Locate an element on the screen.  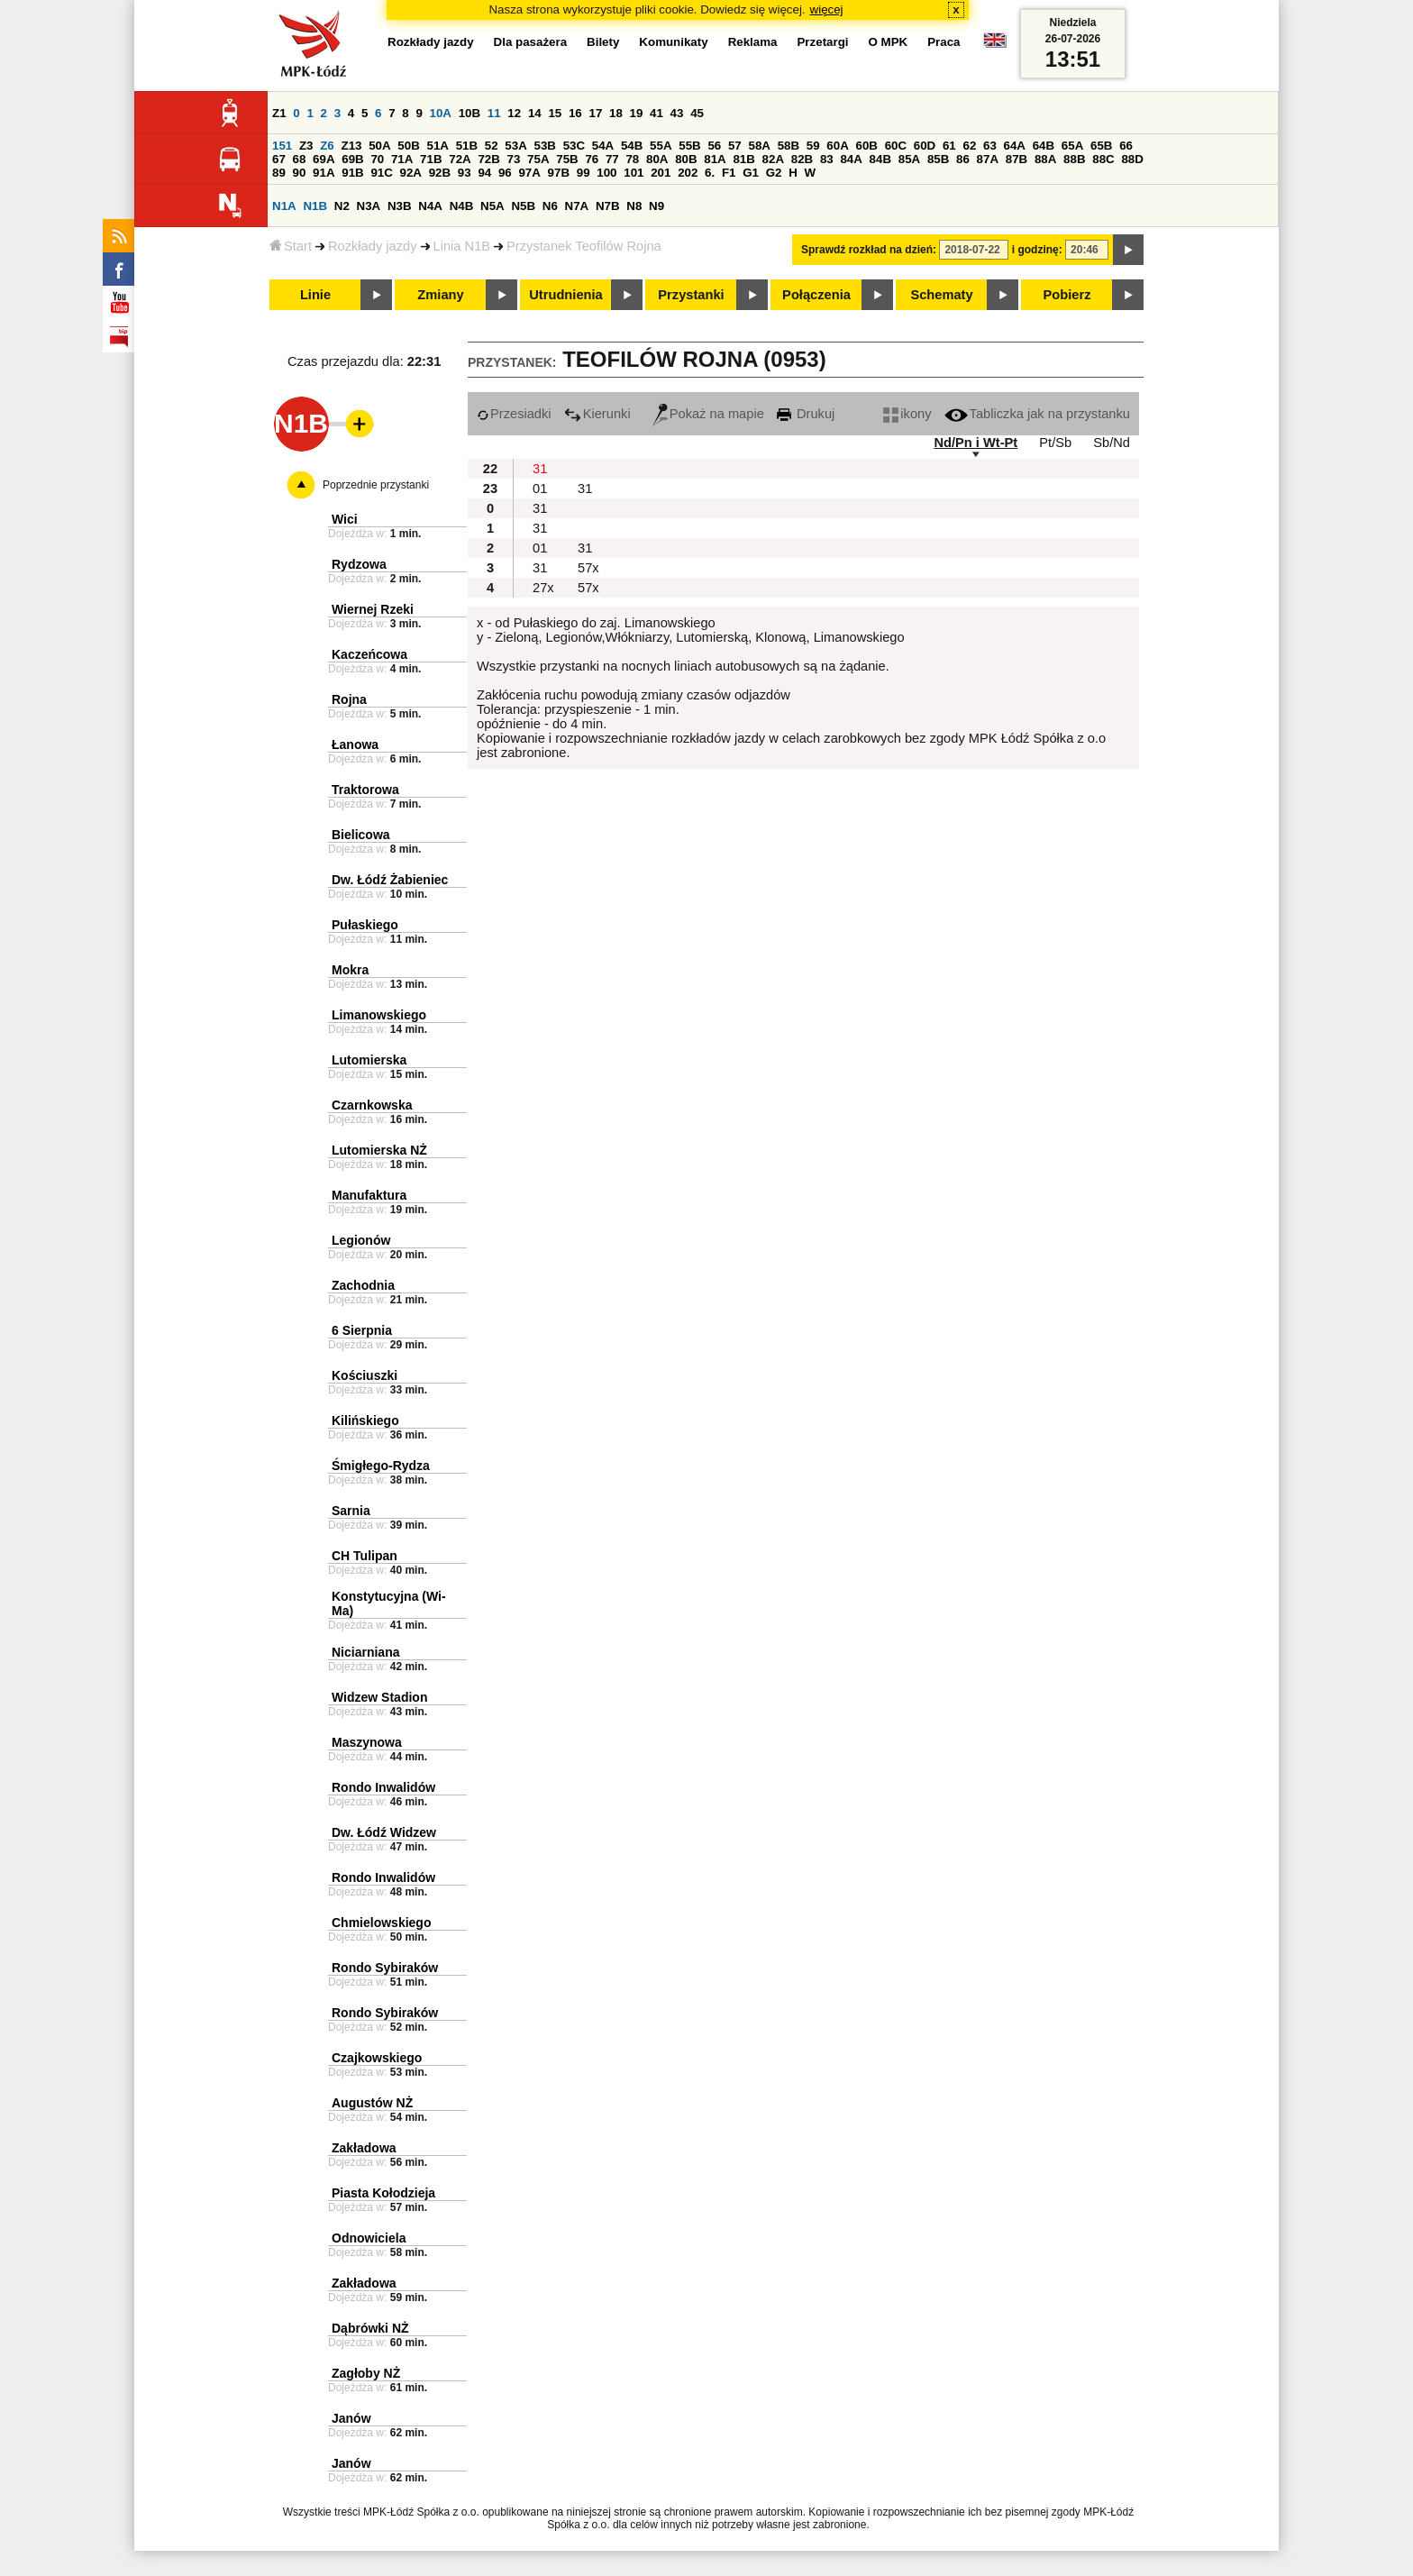
Reklama is located at coordinates (753, 42).